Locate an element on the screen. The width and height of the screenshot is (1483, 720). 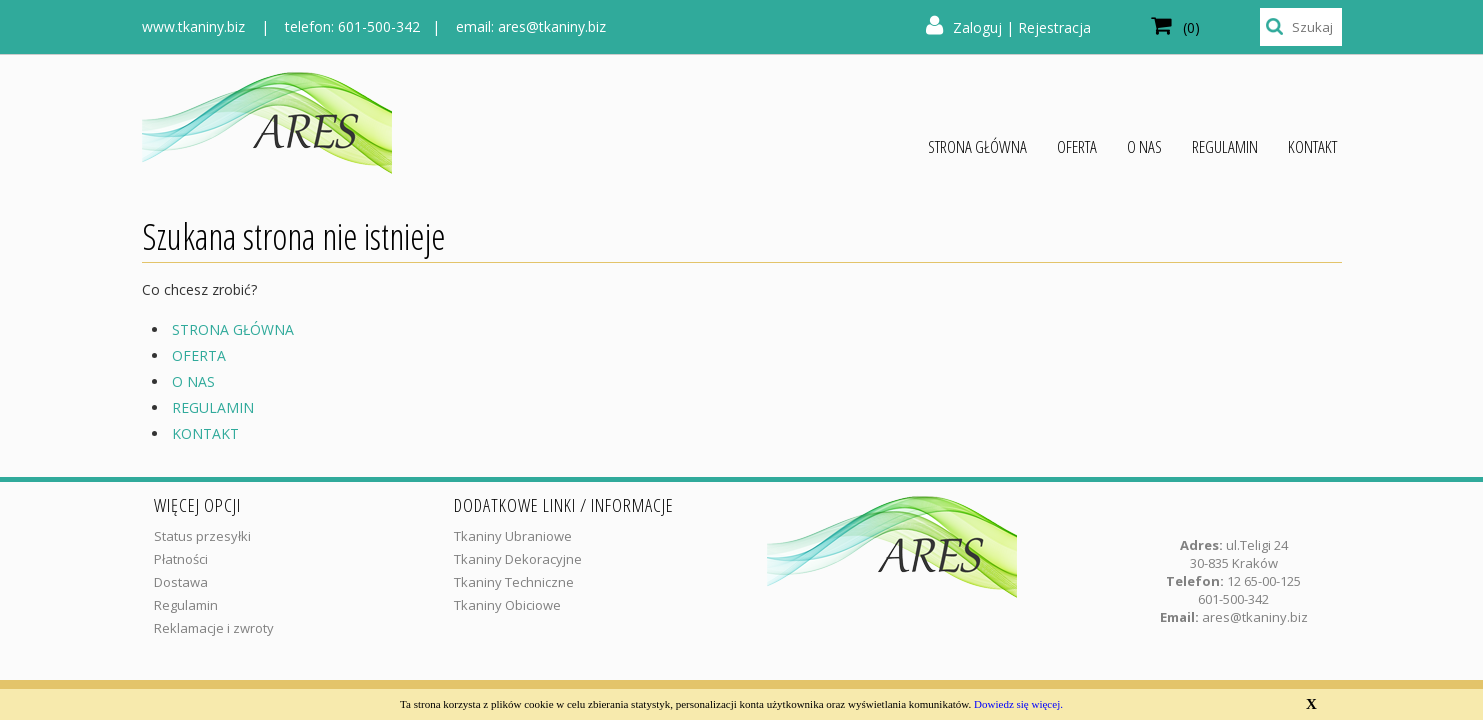
Status przesyłki is located at coordinates (202, 536).